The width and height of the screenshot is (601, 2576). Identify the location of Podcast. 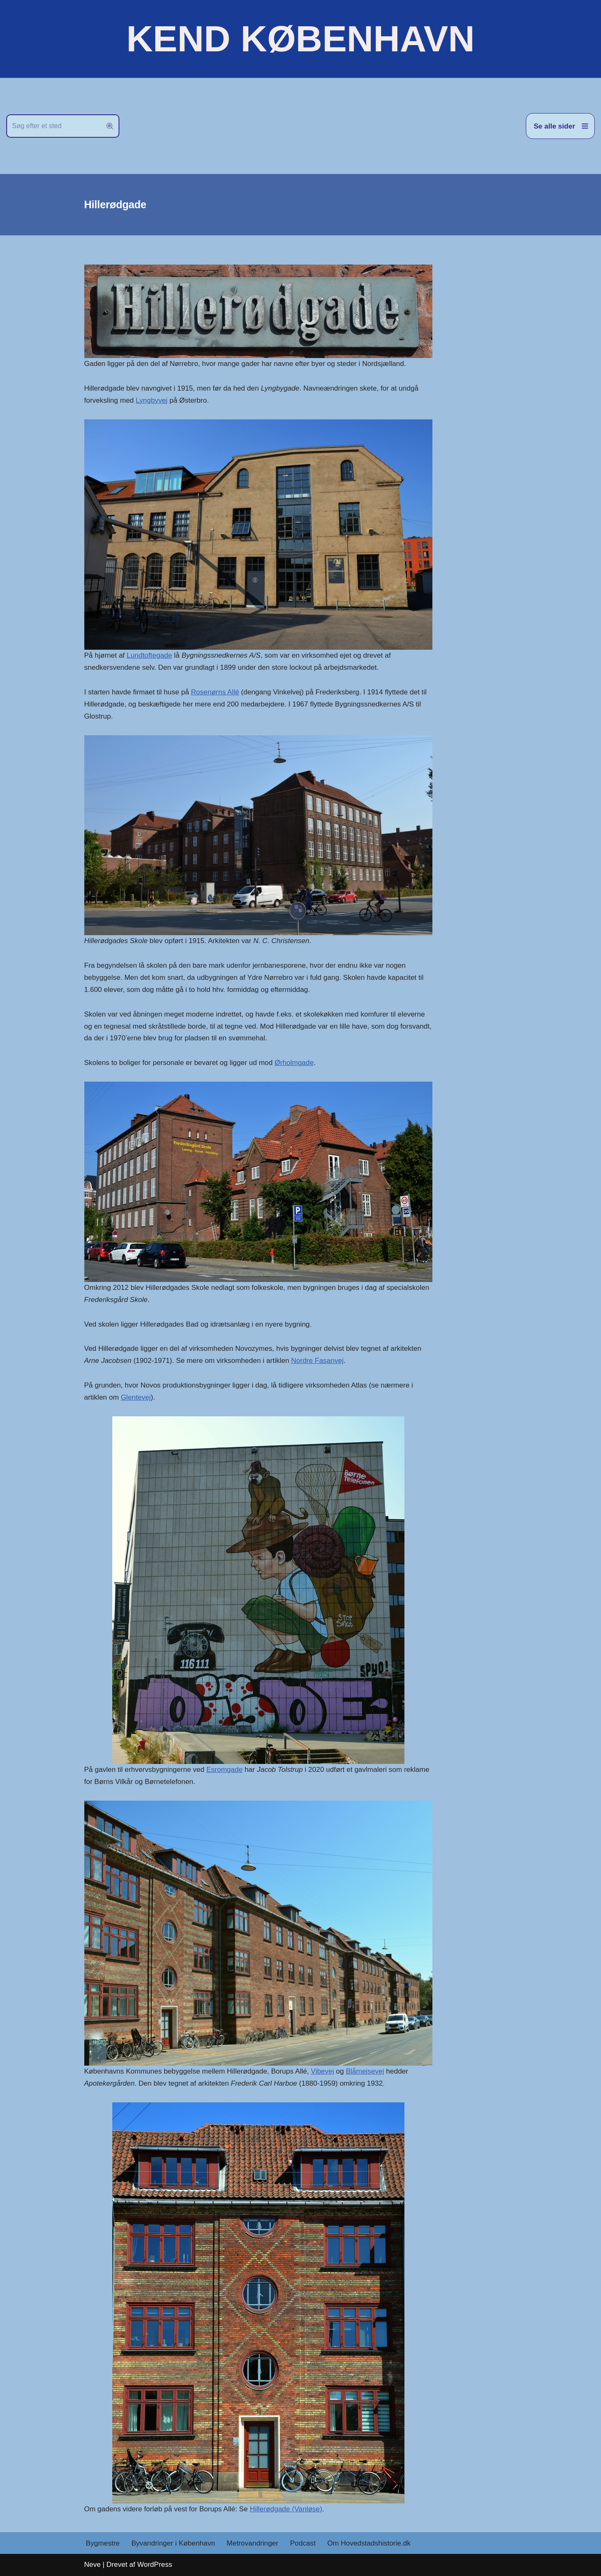
(303, 2543).